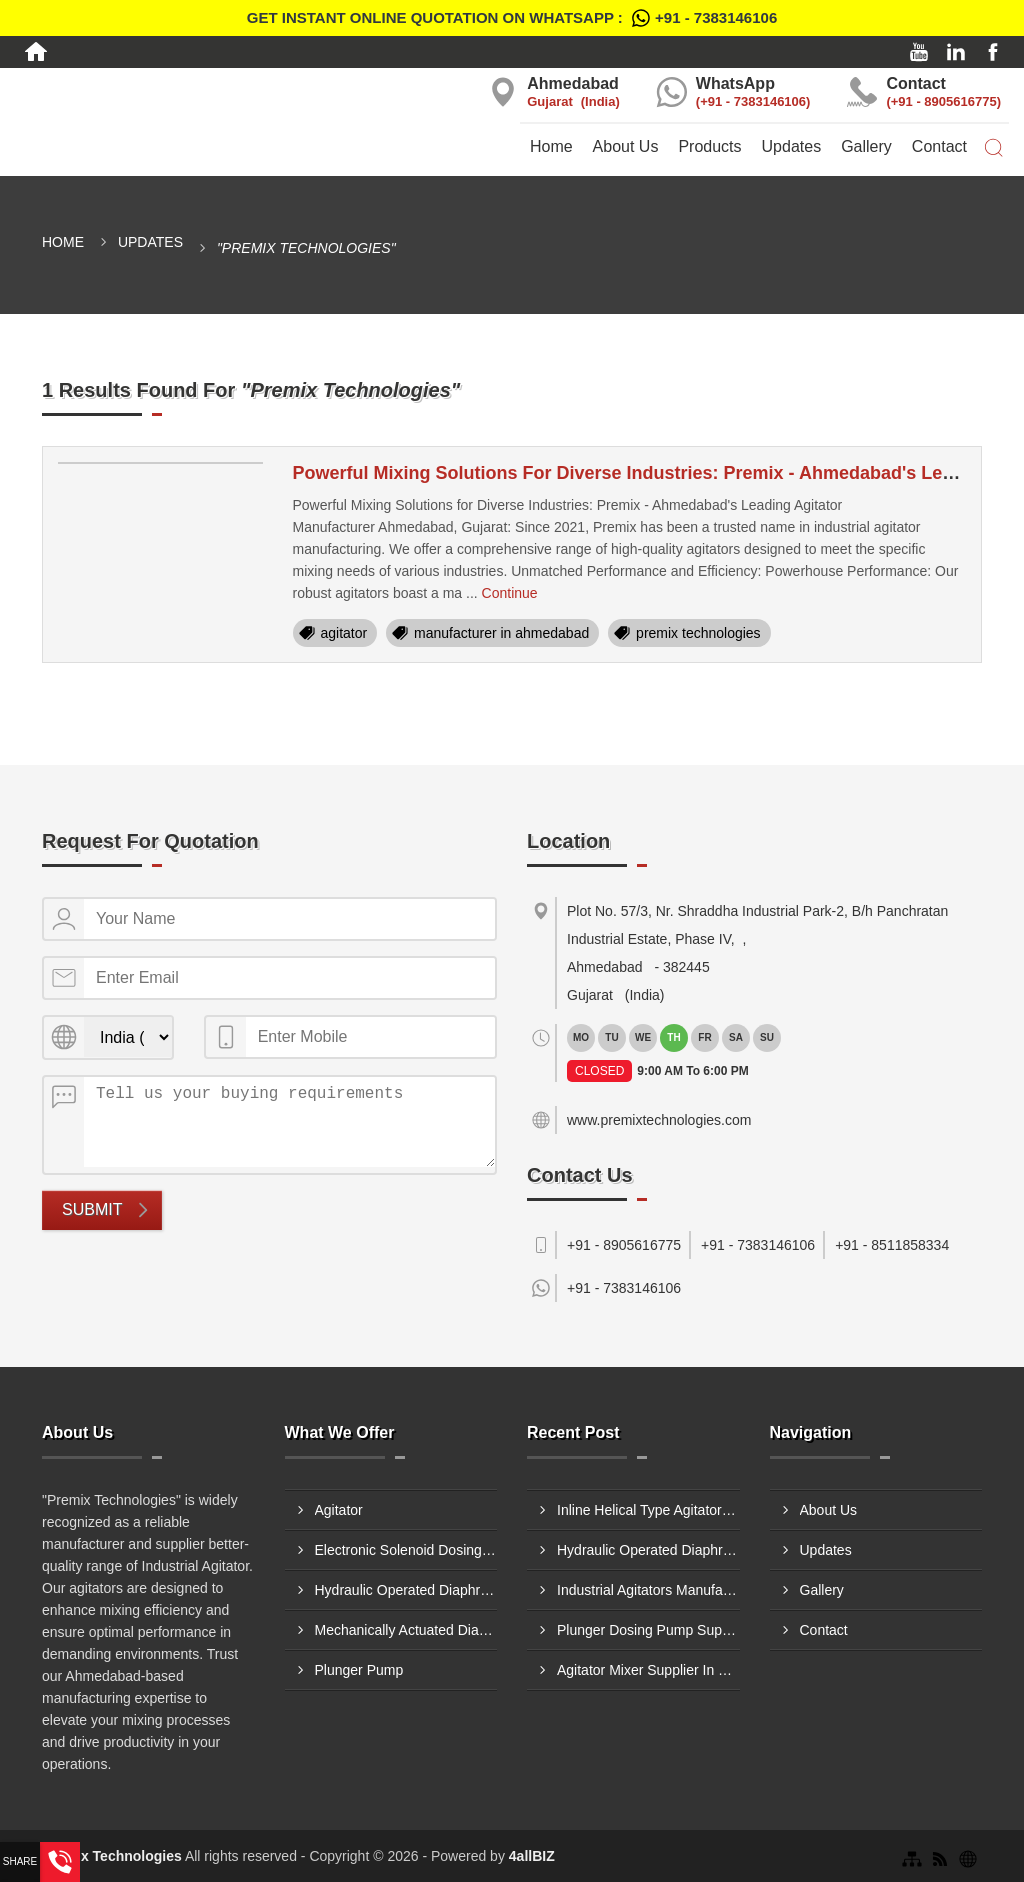 Image resolution: width=1024 pixels, height=1882 pixels. I want to click on premix technologies, so click(698, 633).